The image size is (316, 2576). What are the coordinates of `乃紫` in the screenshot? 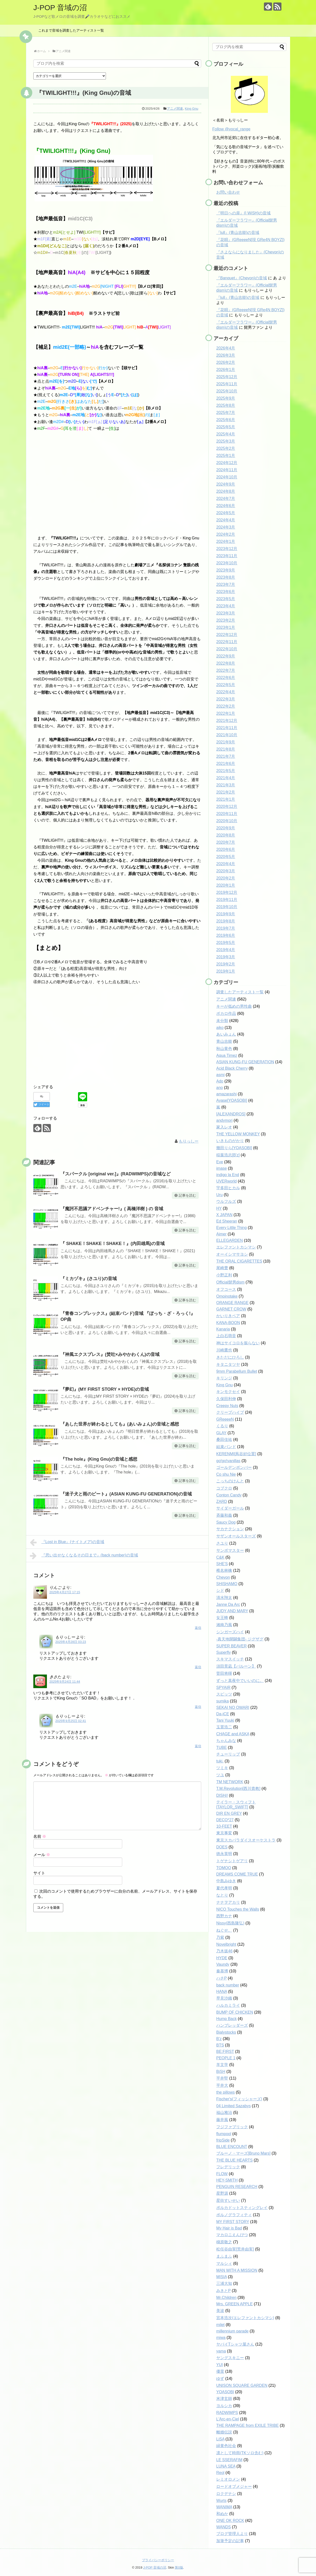 It's located at (220, 1937).